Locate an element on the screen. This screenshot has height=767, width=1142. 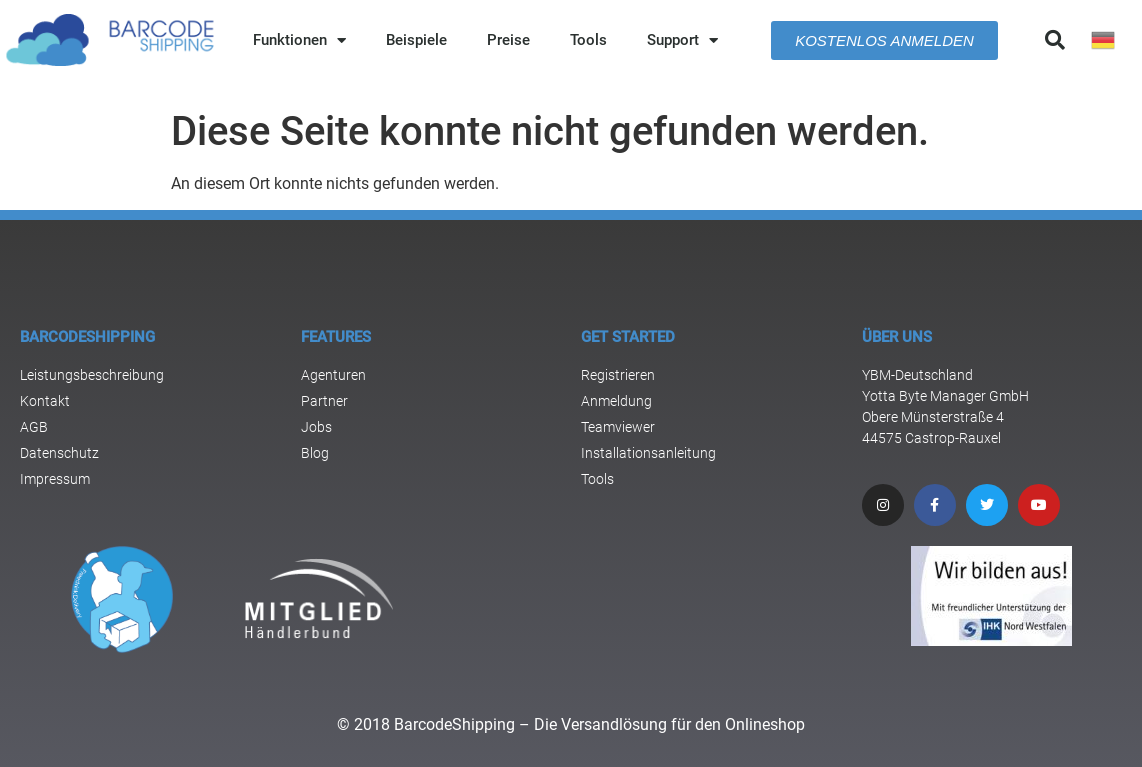
Funktionen is located at coordinates (299, 40).